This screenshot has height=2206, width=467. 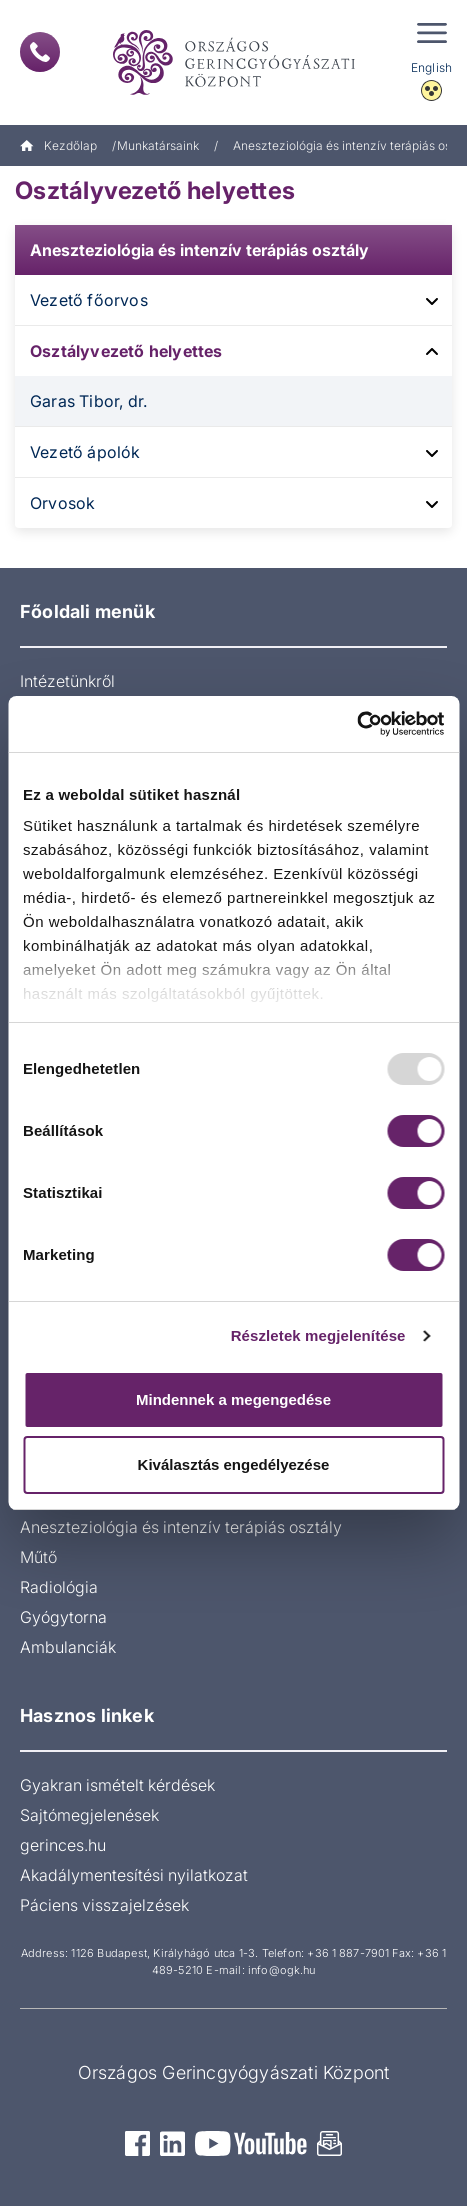 I want to click on English, so click(x=431, y=67).